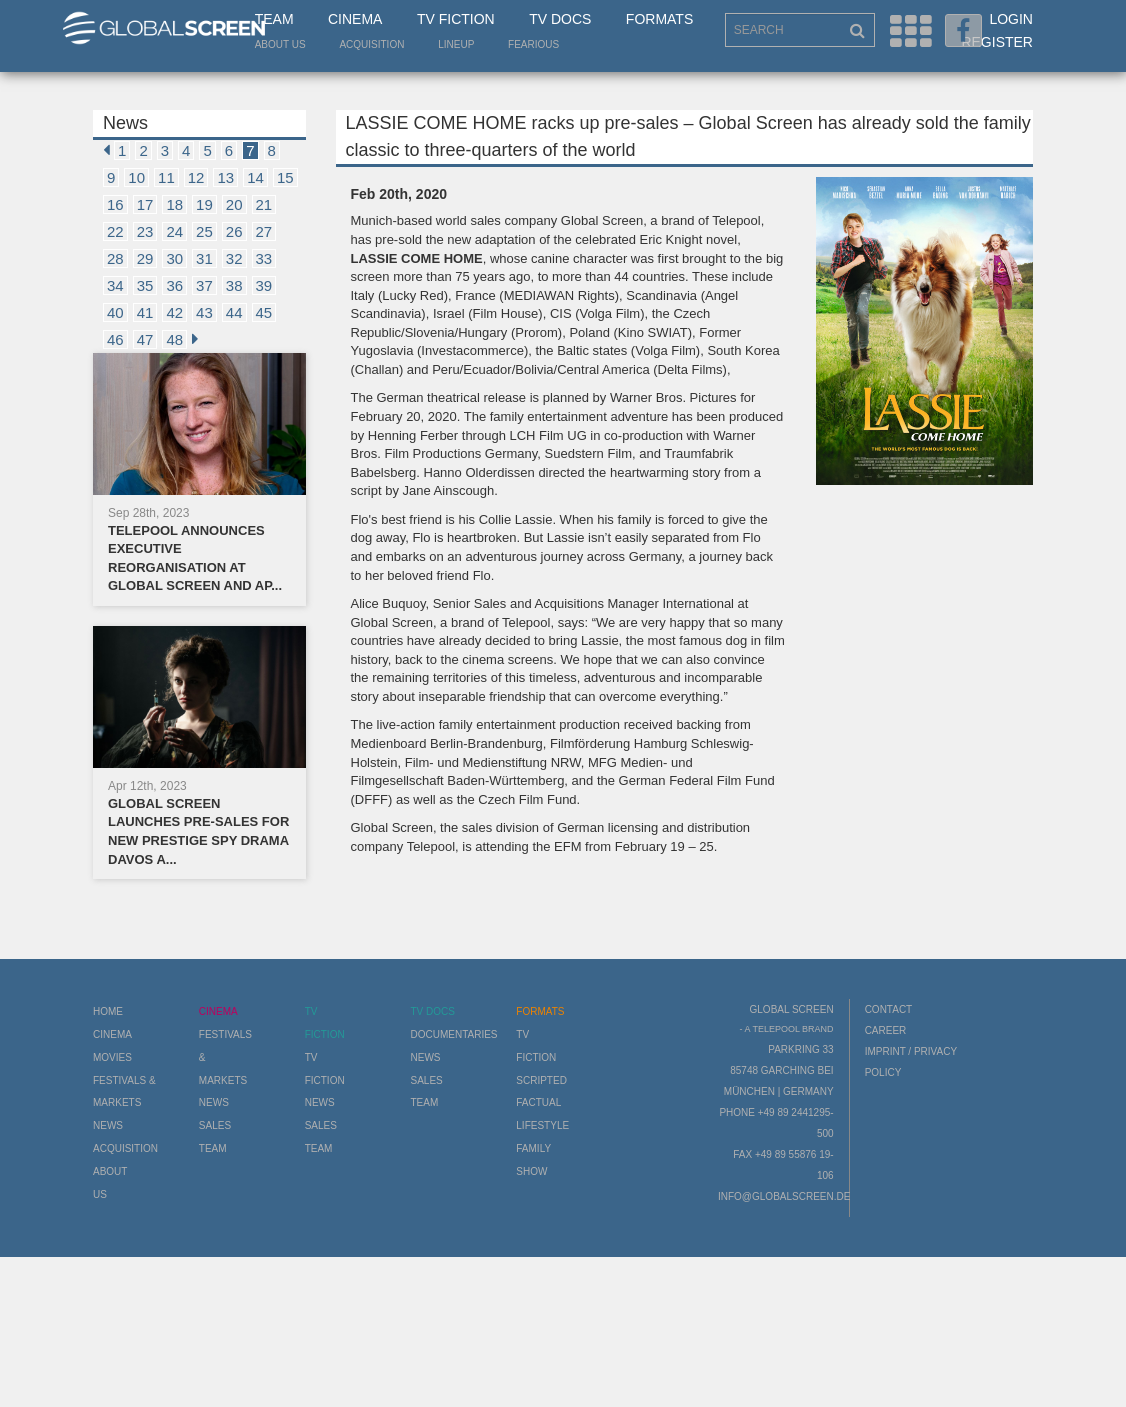  I want to click on Career, so click(886, 1030).